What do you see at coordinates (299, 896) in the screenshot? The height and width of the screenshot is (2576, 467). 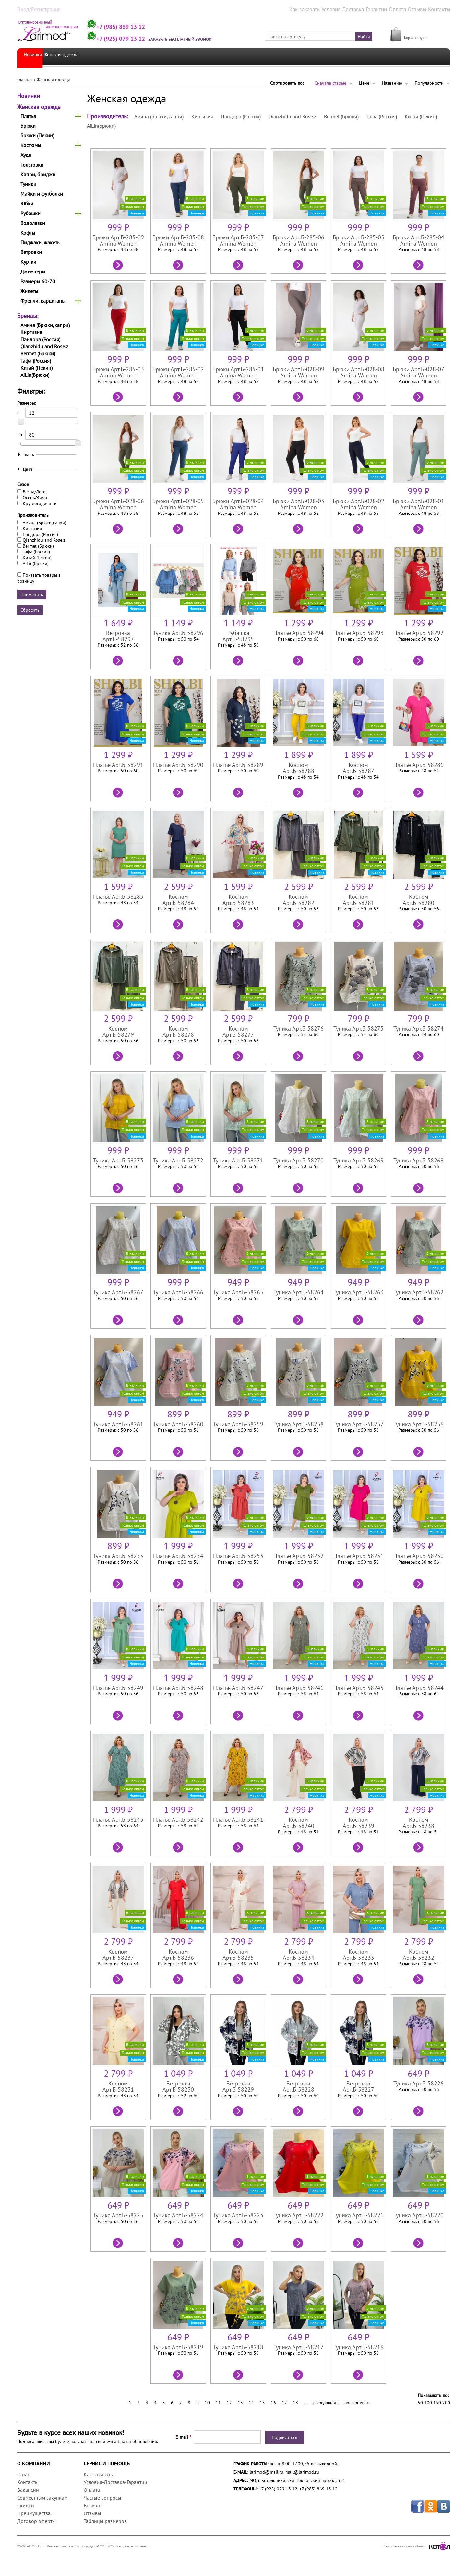 I see `Костюм Арт.Б-58282` at bounding box center [299, 896].